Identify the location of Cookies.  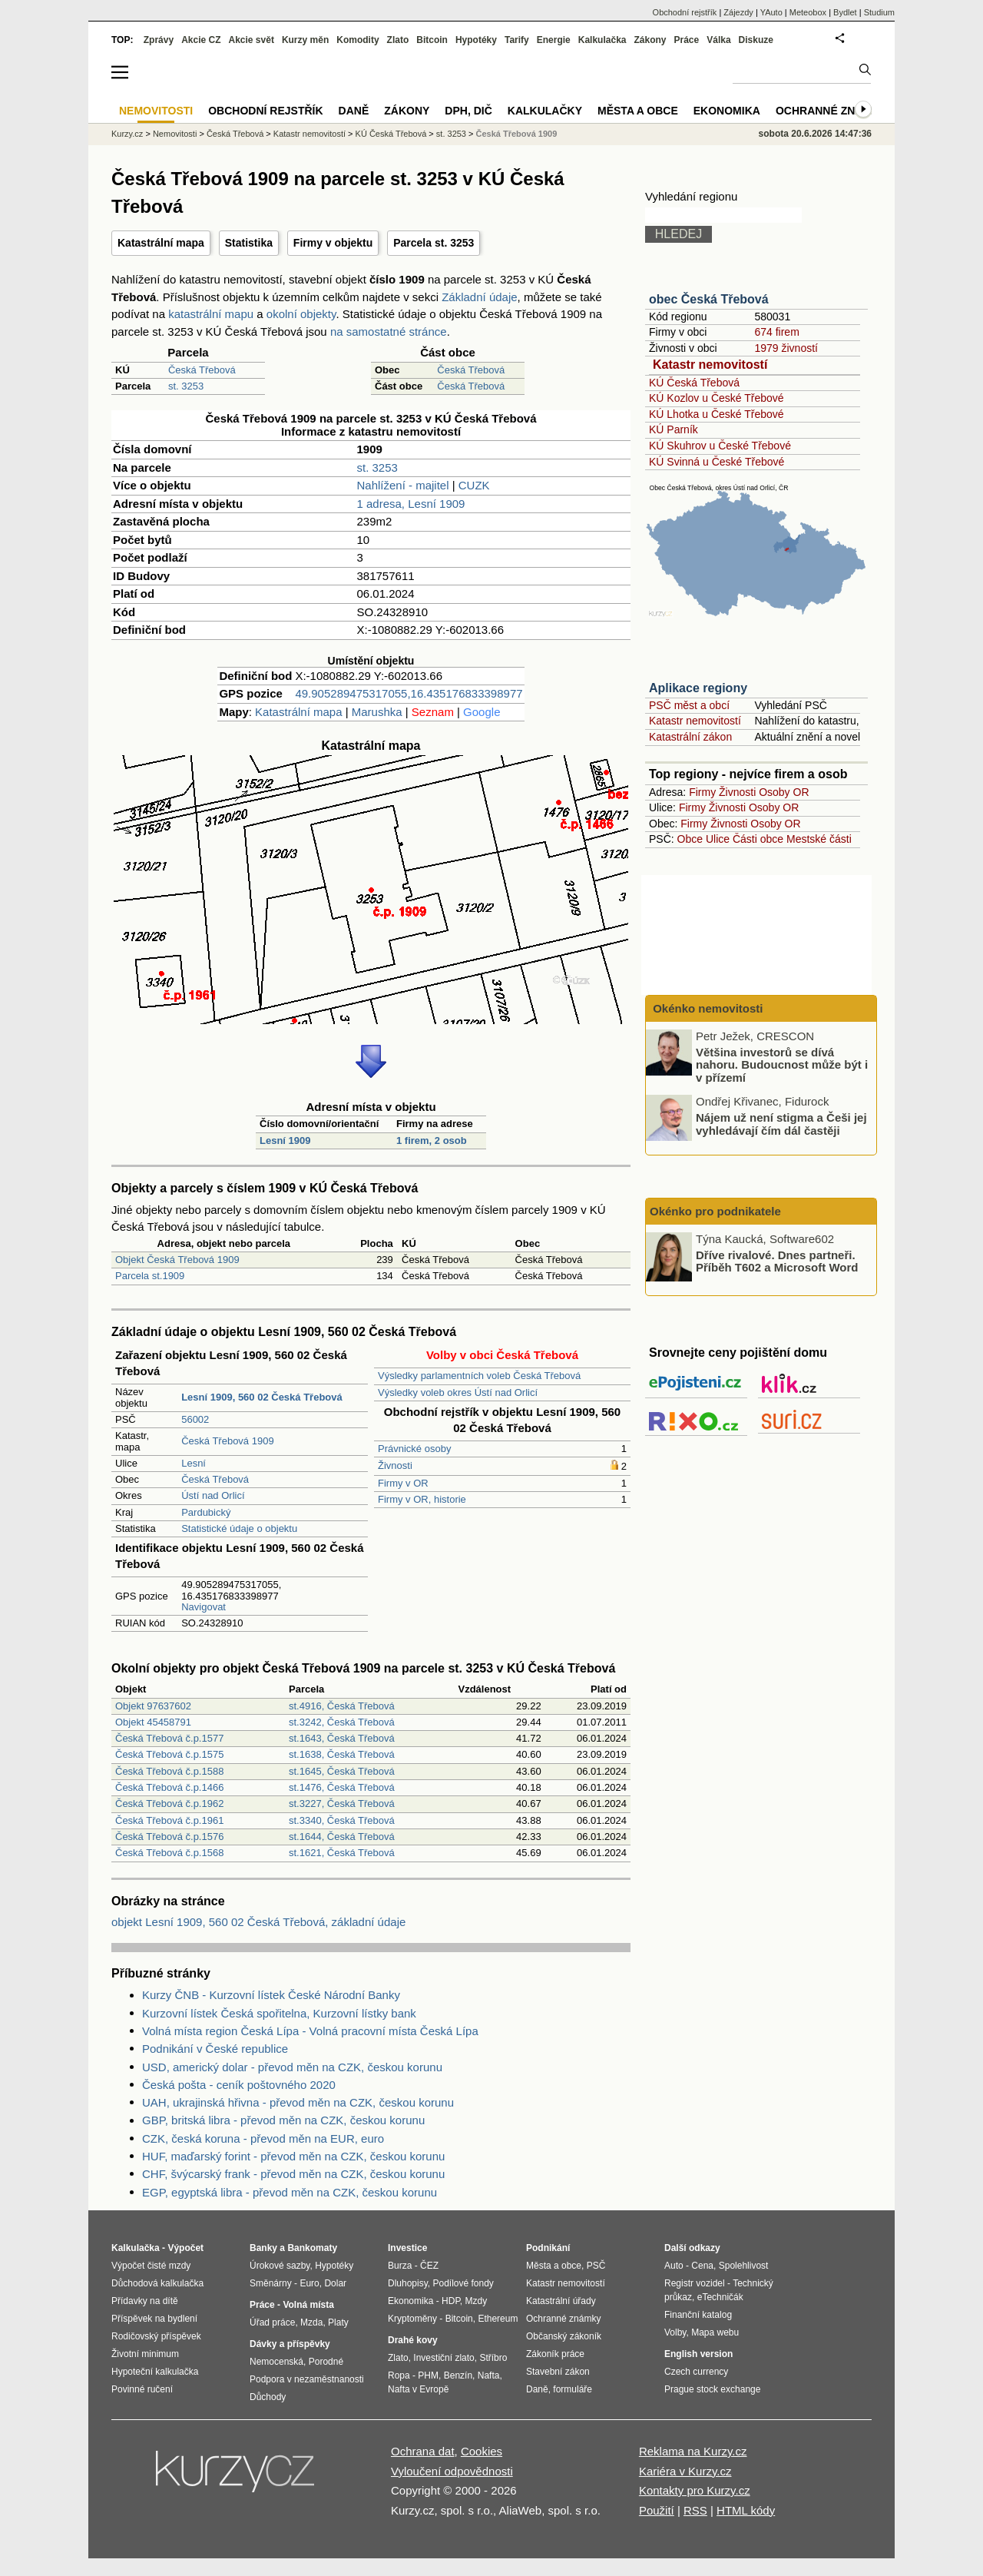
(481, 2451).